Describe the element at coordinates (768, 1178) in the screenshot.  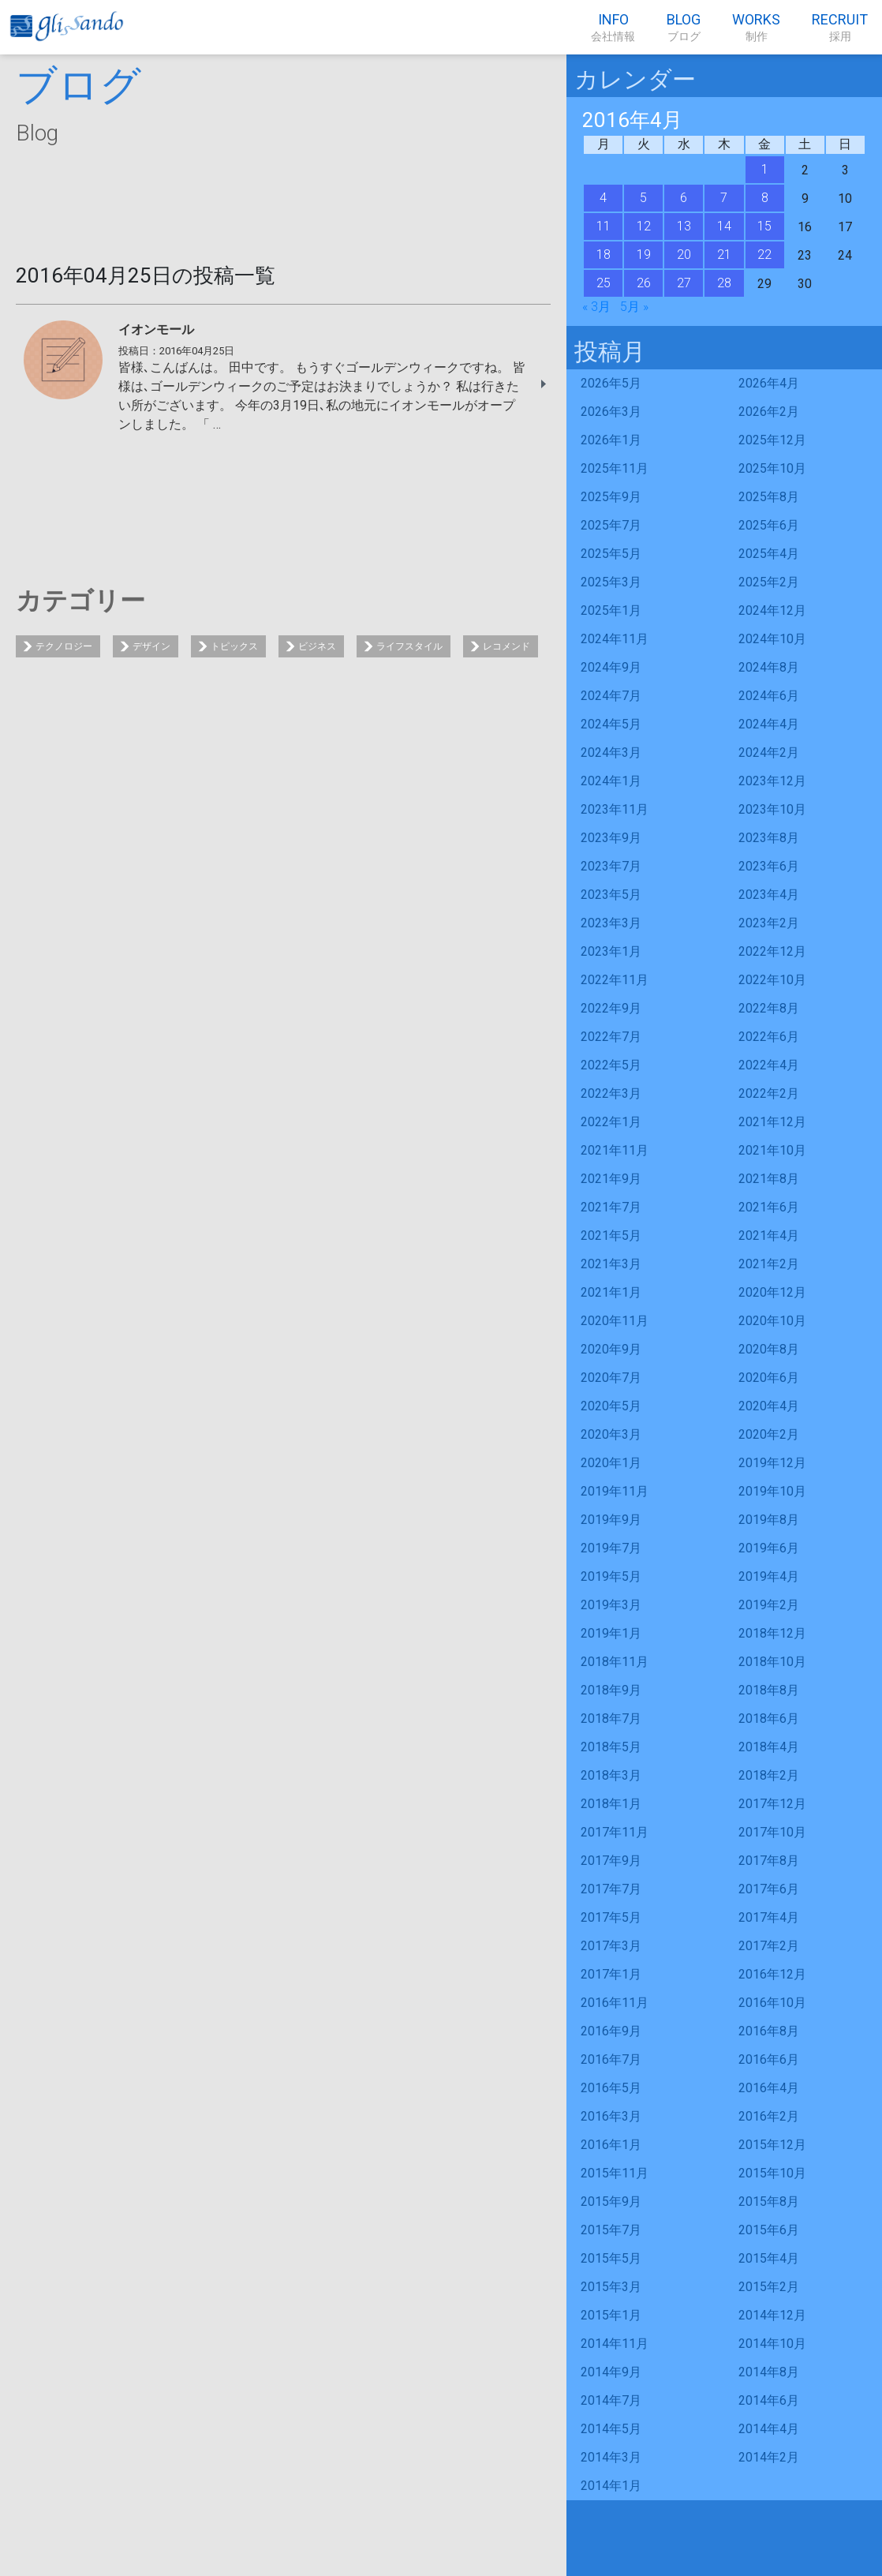
I see `2021年8月` at that location.